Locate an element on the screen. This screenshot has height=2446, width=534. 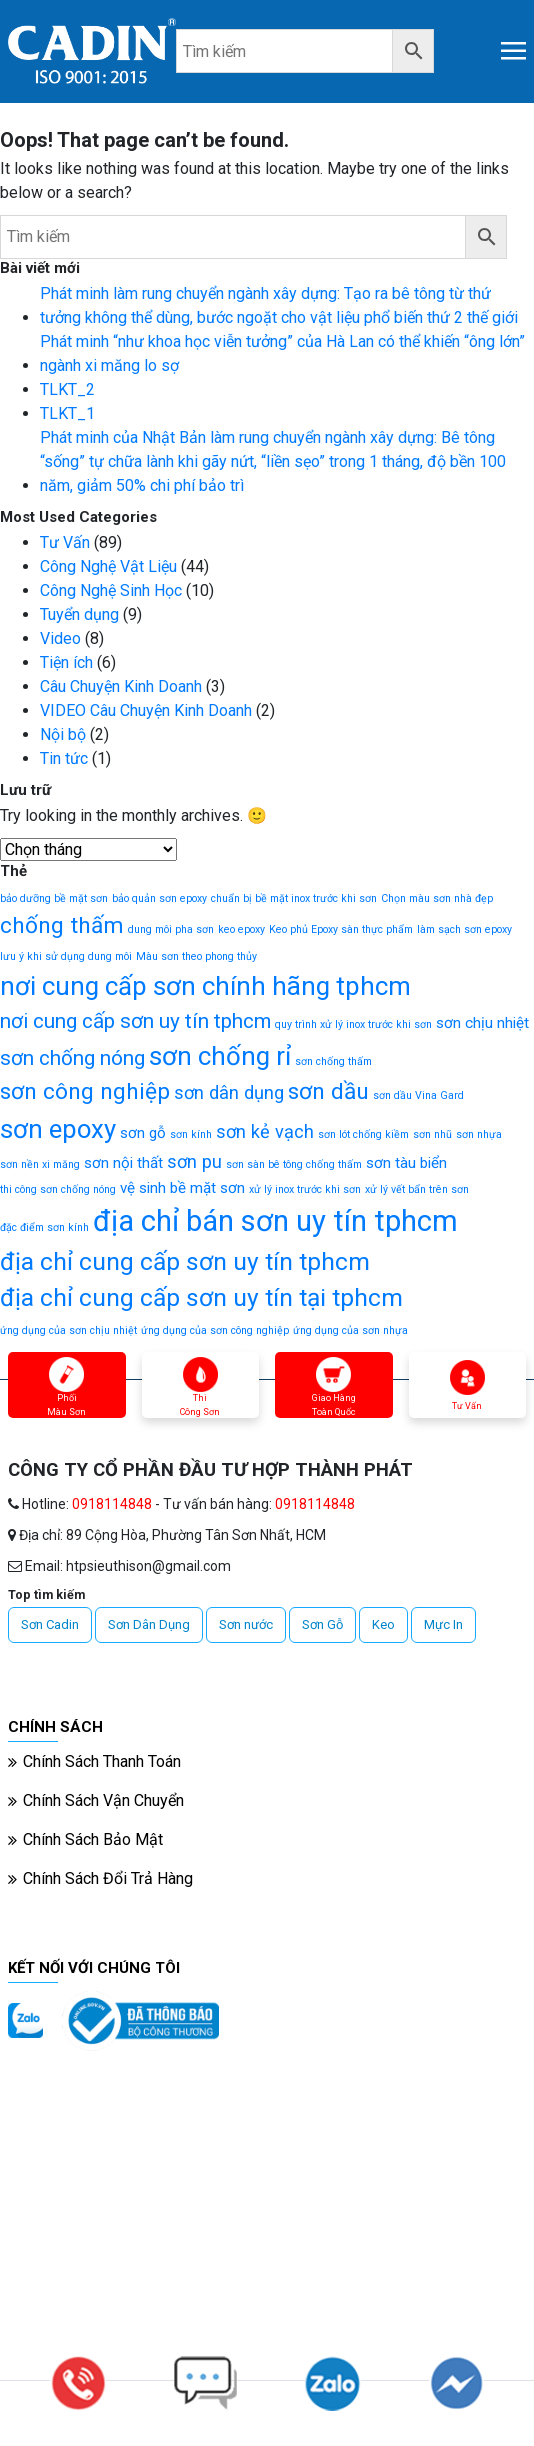
Keo is located at coordinates (383, 1624).